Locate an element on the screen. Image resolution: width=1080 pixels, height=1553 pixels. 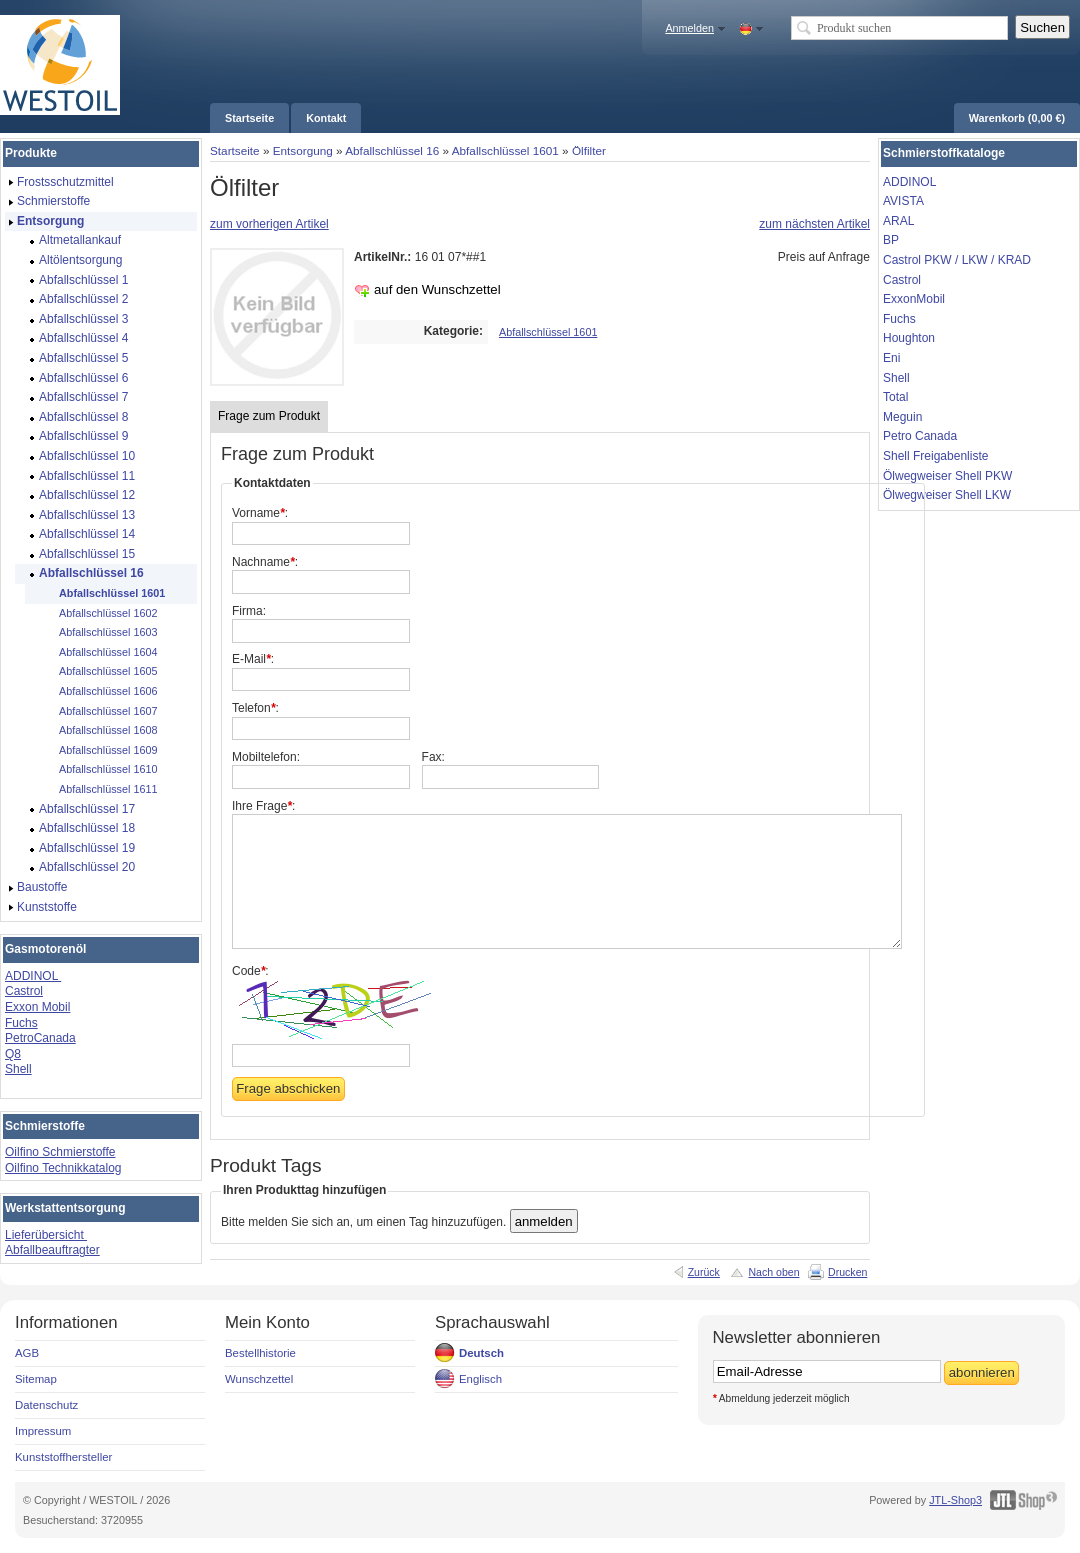
auf den Wunschzettel is located at coordinates (437, 289).